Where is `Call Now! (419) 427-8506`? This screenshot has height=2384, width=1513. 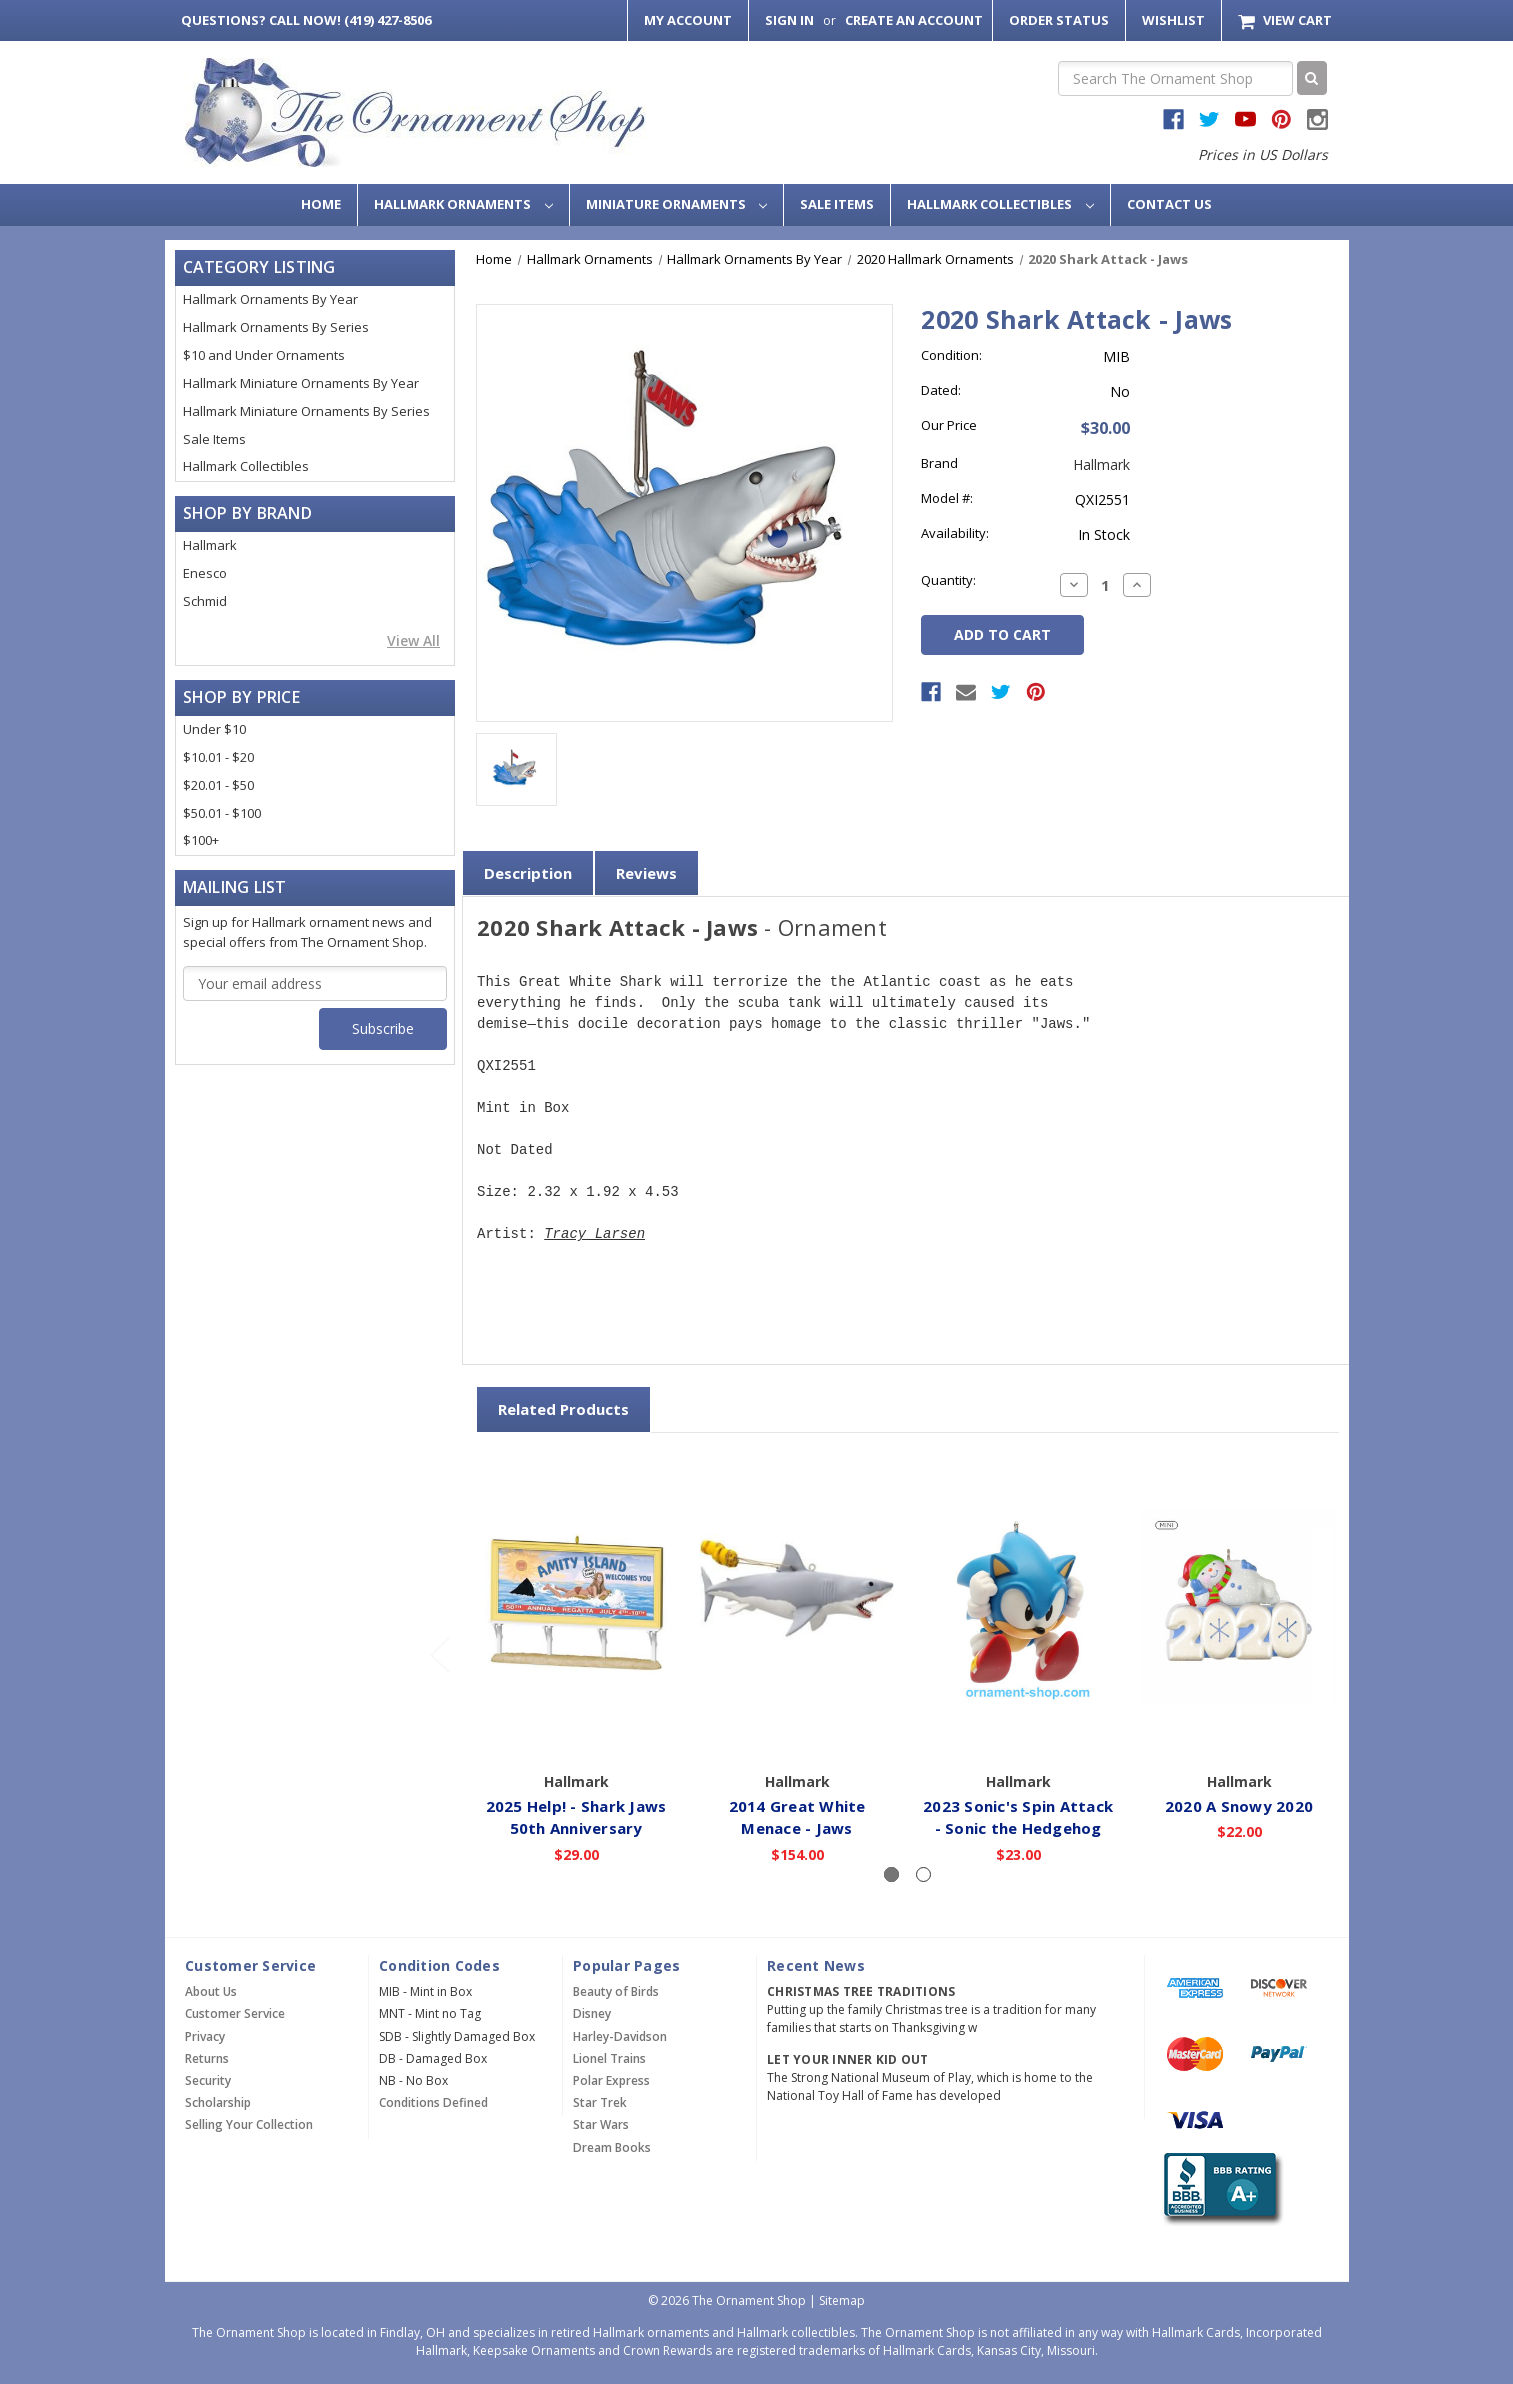
Call Now! (419) 427-8506 is located at coordinates (306, 20).